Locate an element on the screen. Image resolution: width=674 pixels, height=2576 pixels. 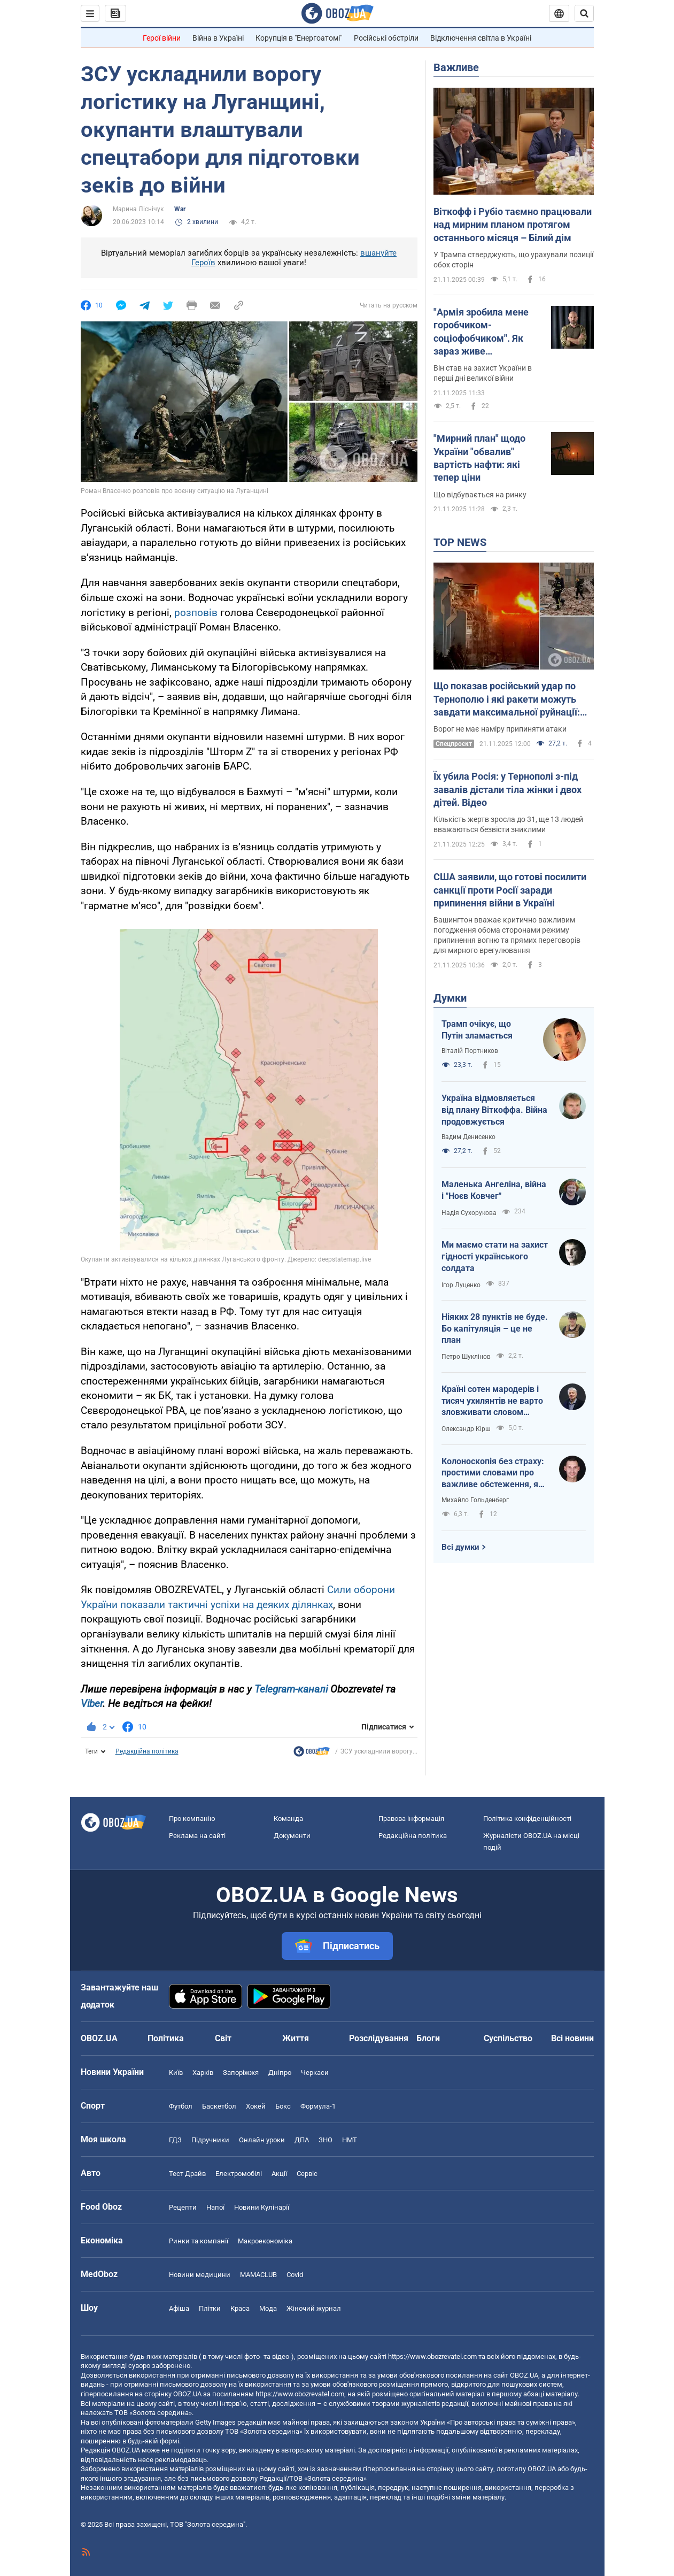
Плітки is located at coordinates (210, 2308).